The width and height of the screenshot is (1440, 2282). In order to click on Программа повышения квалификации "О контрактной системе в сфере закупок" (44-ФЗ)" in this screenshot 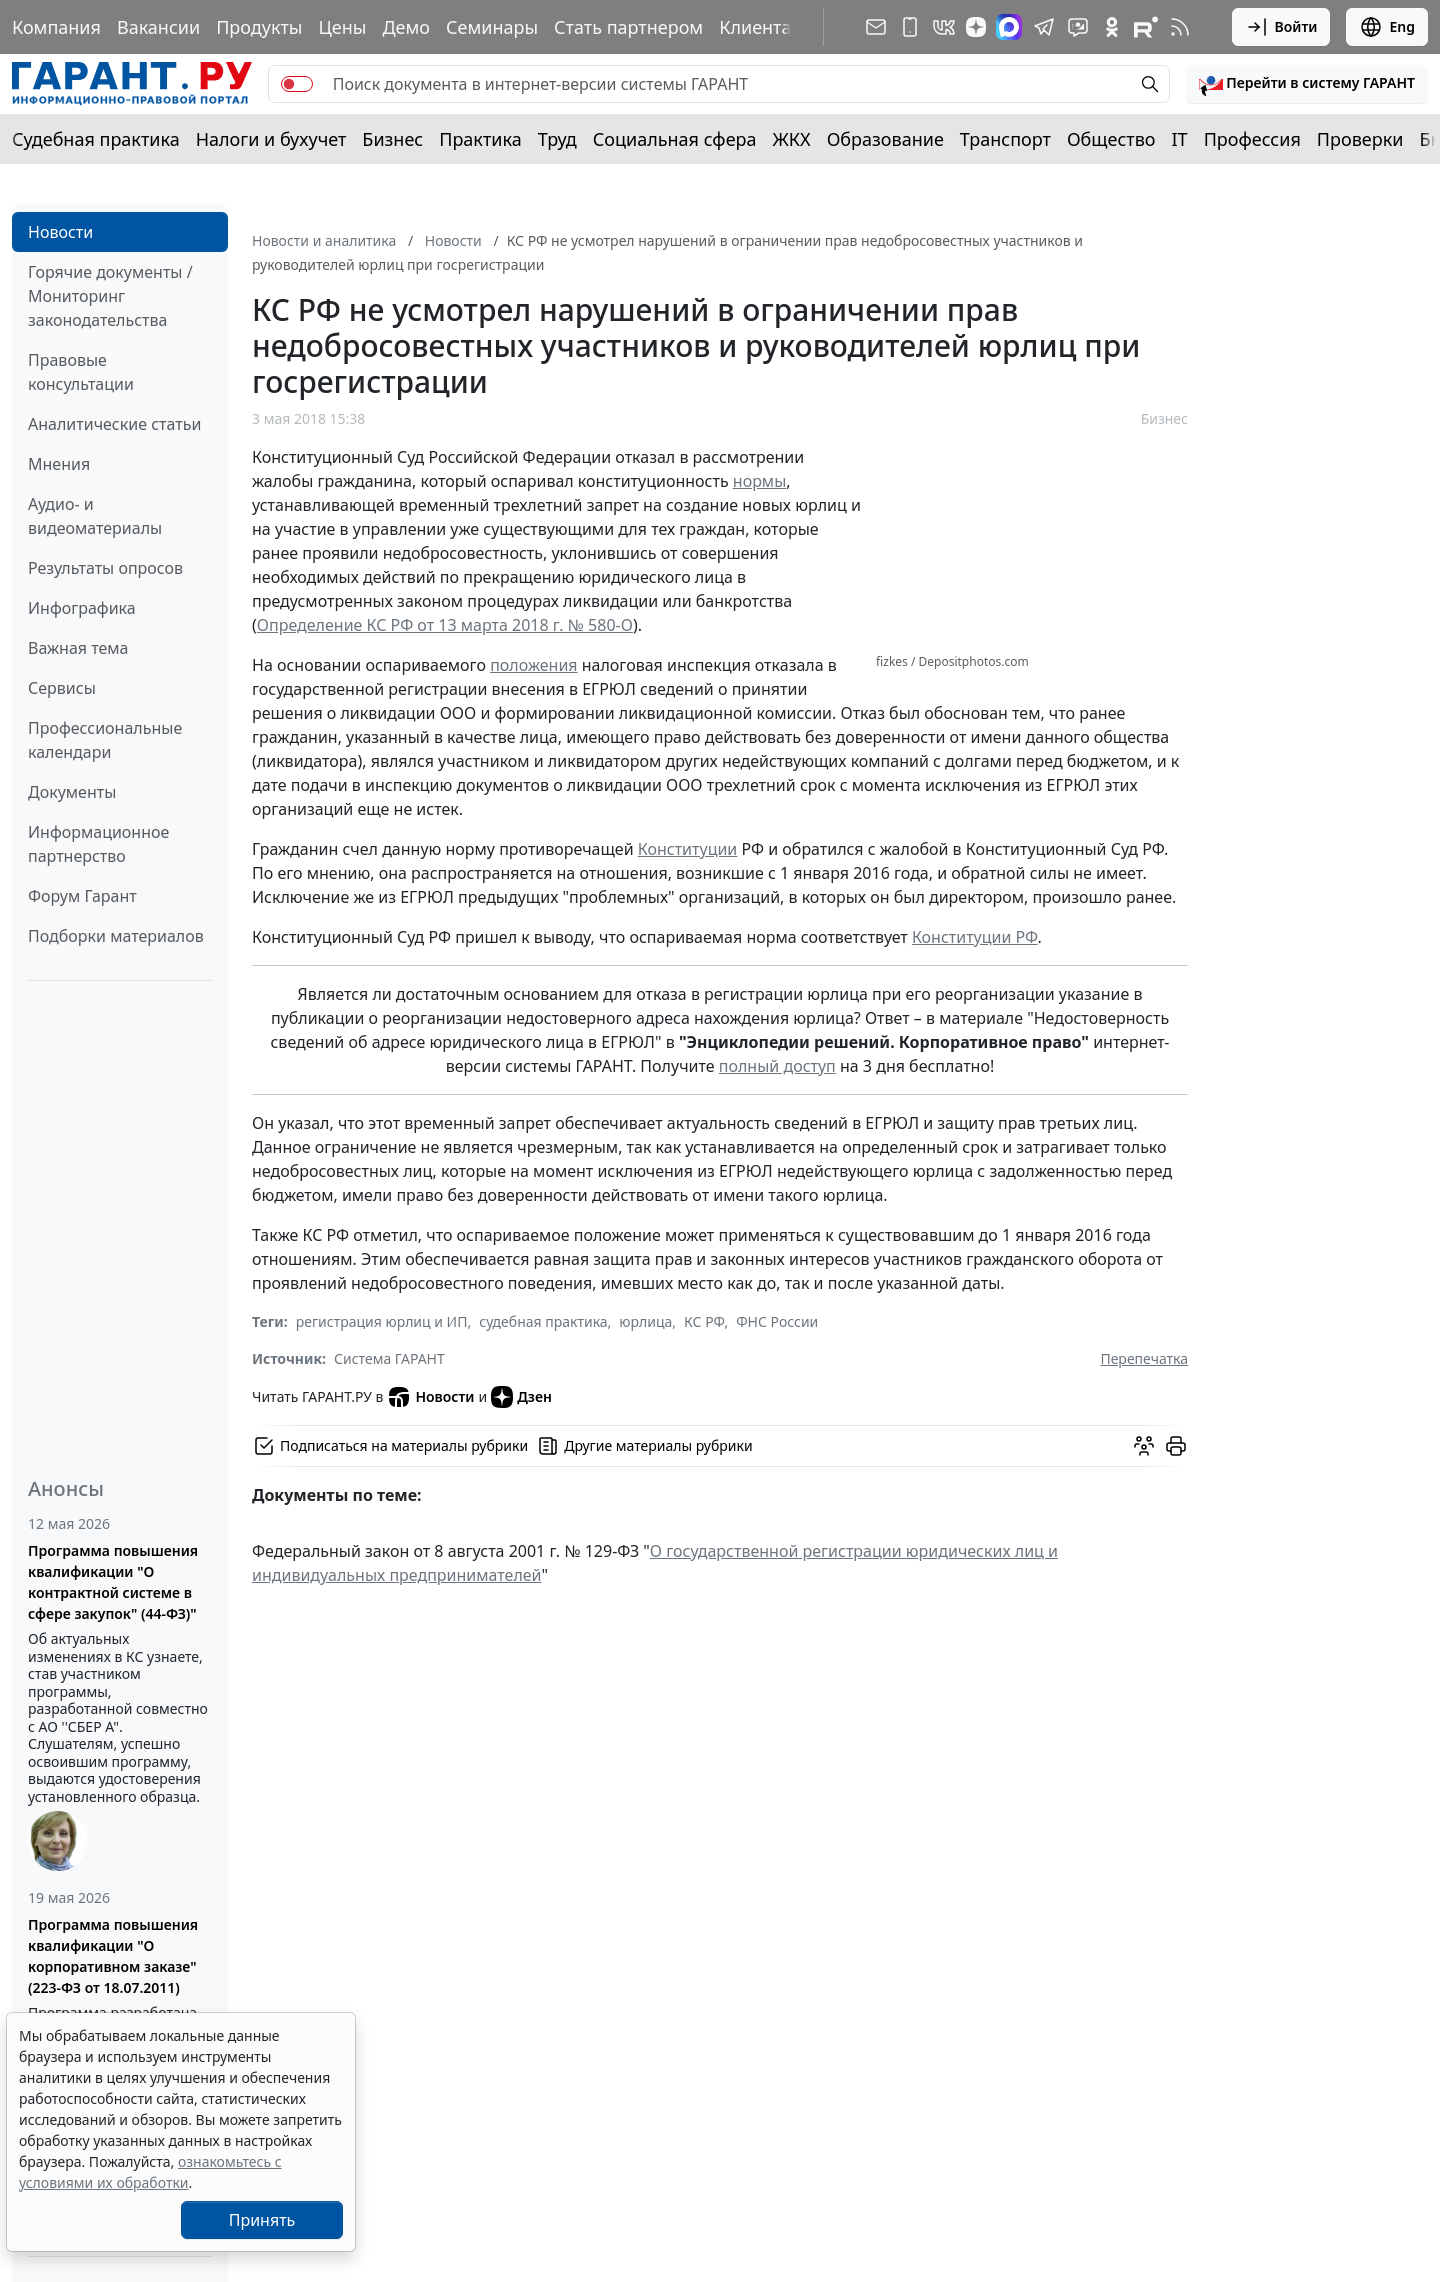, I will do `click(113, 1582)`.